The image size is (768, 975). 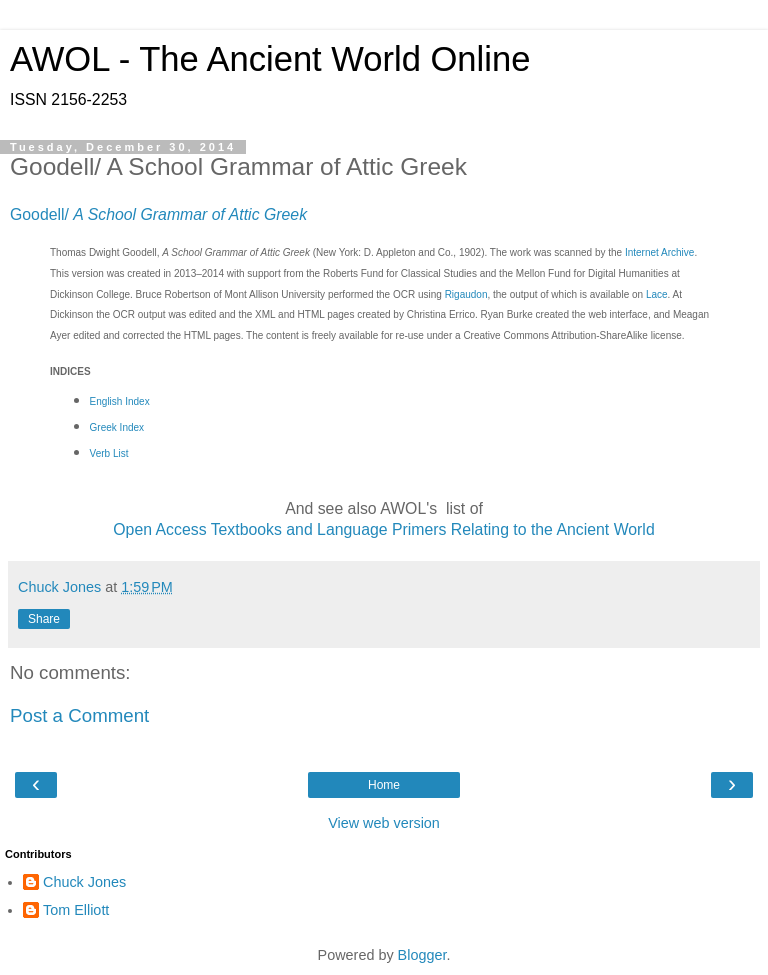 I want to click on Goodell/, so click(x=158, y=214).